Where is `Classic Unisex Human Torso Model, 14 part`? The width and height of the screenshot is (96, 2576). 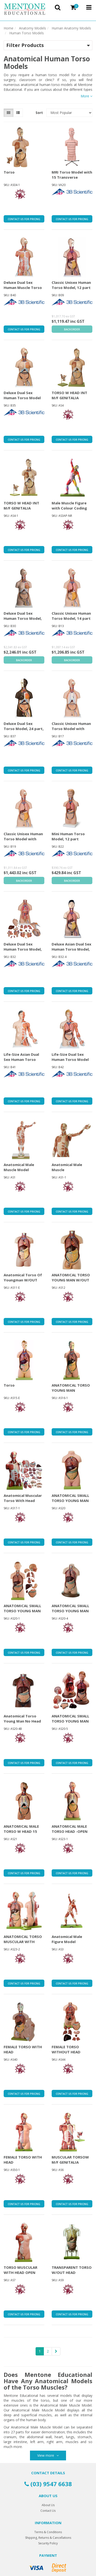 Classic Unisex Human Torso Model, 14 part is located at coordinates (71, 616).